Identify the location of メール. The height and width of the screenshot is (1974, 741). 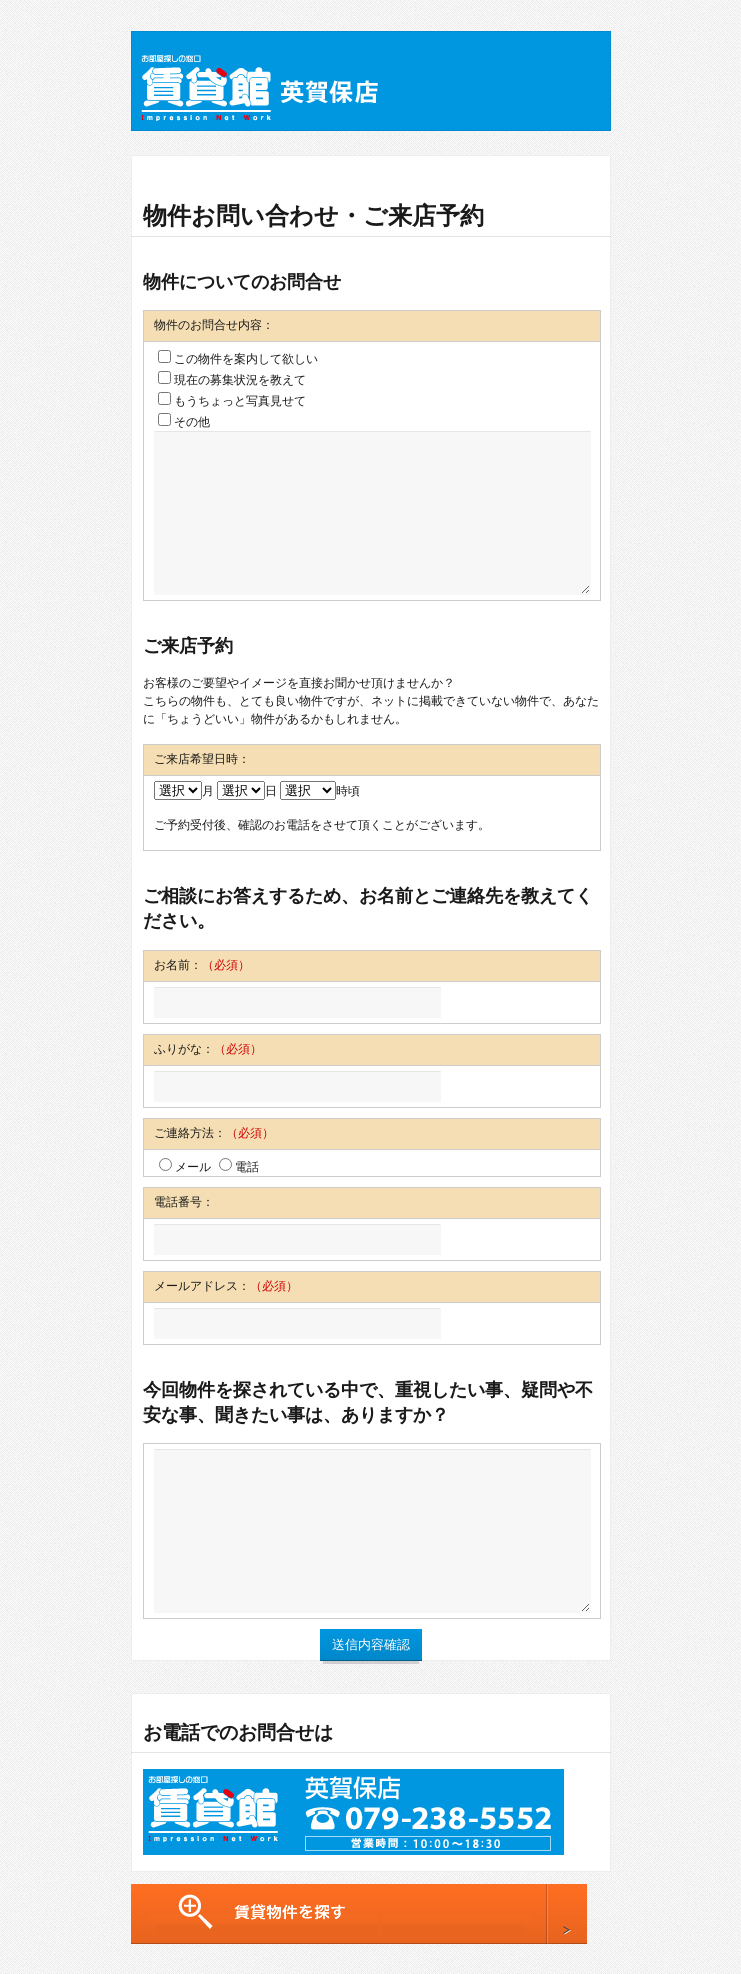
(185, 1166).